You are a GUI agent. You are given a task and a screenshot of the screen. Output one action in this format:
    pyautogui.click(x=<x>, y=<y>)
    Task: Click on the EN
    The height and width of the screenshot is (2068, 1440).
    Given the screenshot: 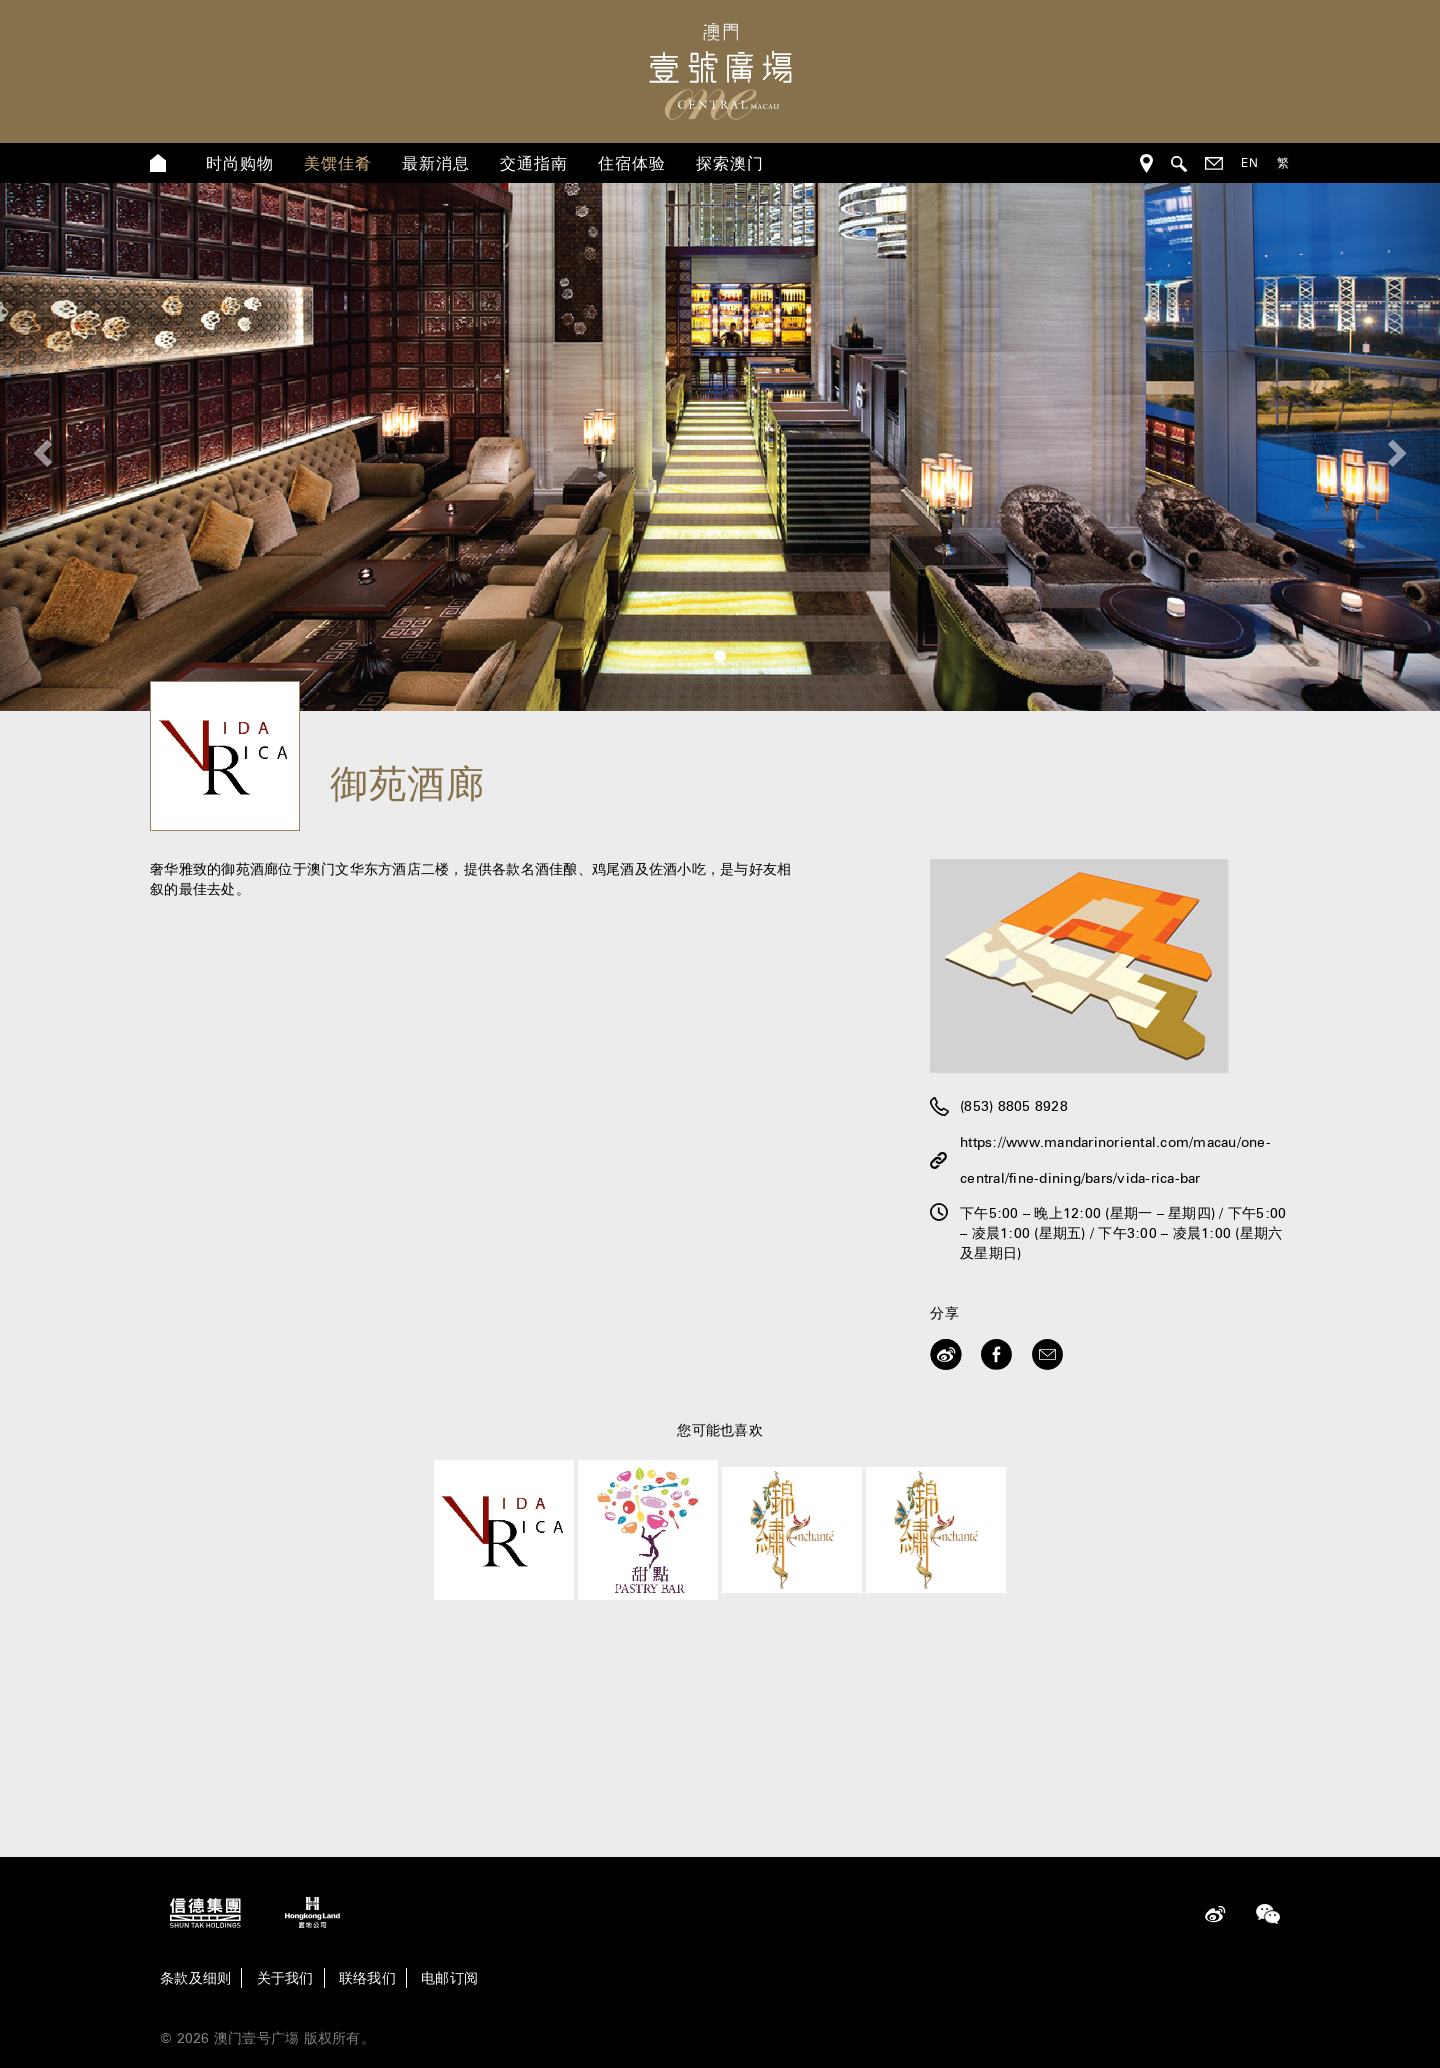 What is the action you would take?
    pyautogui.click(x=1250, y=162)
    